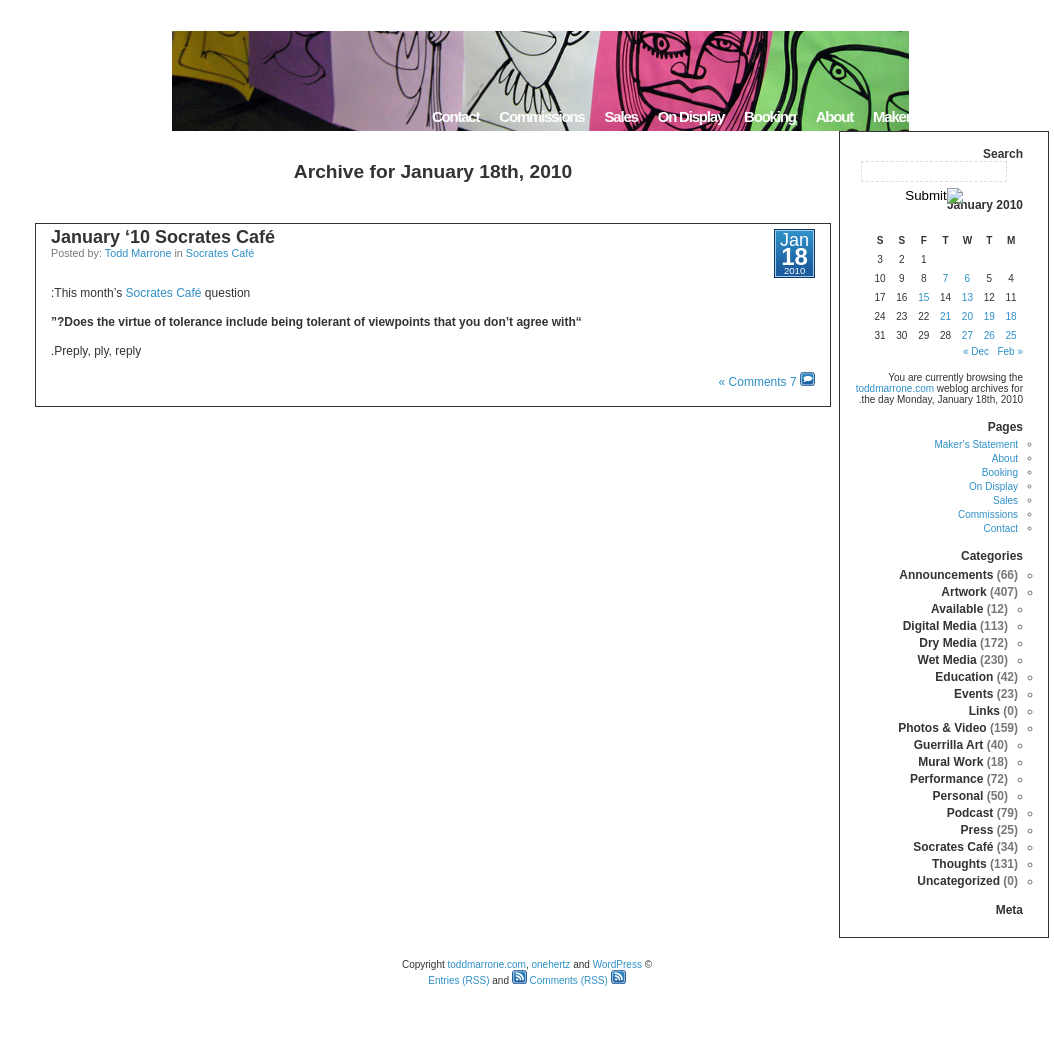  I want to click on 19 [Posts published on January 19, 2010], so click(989, 316).